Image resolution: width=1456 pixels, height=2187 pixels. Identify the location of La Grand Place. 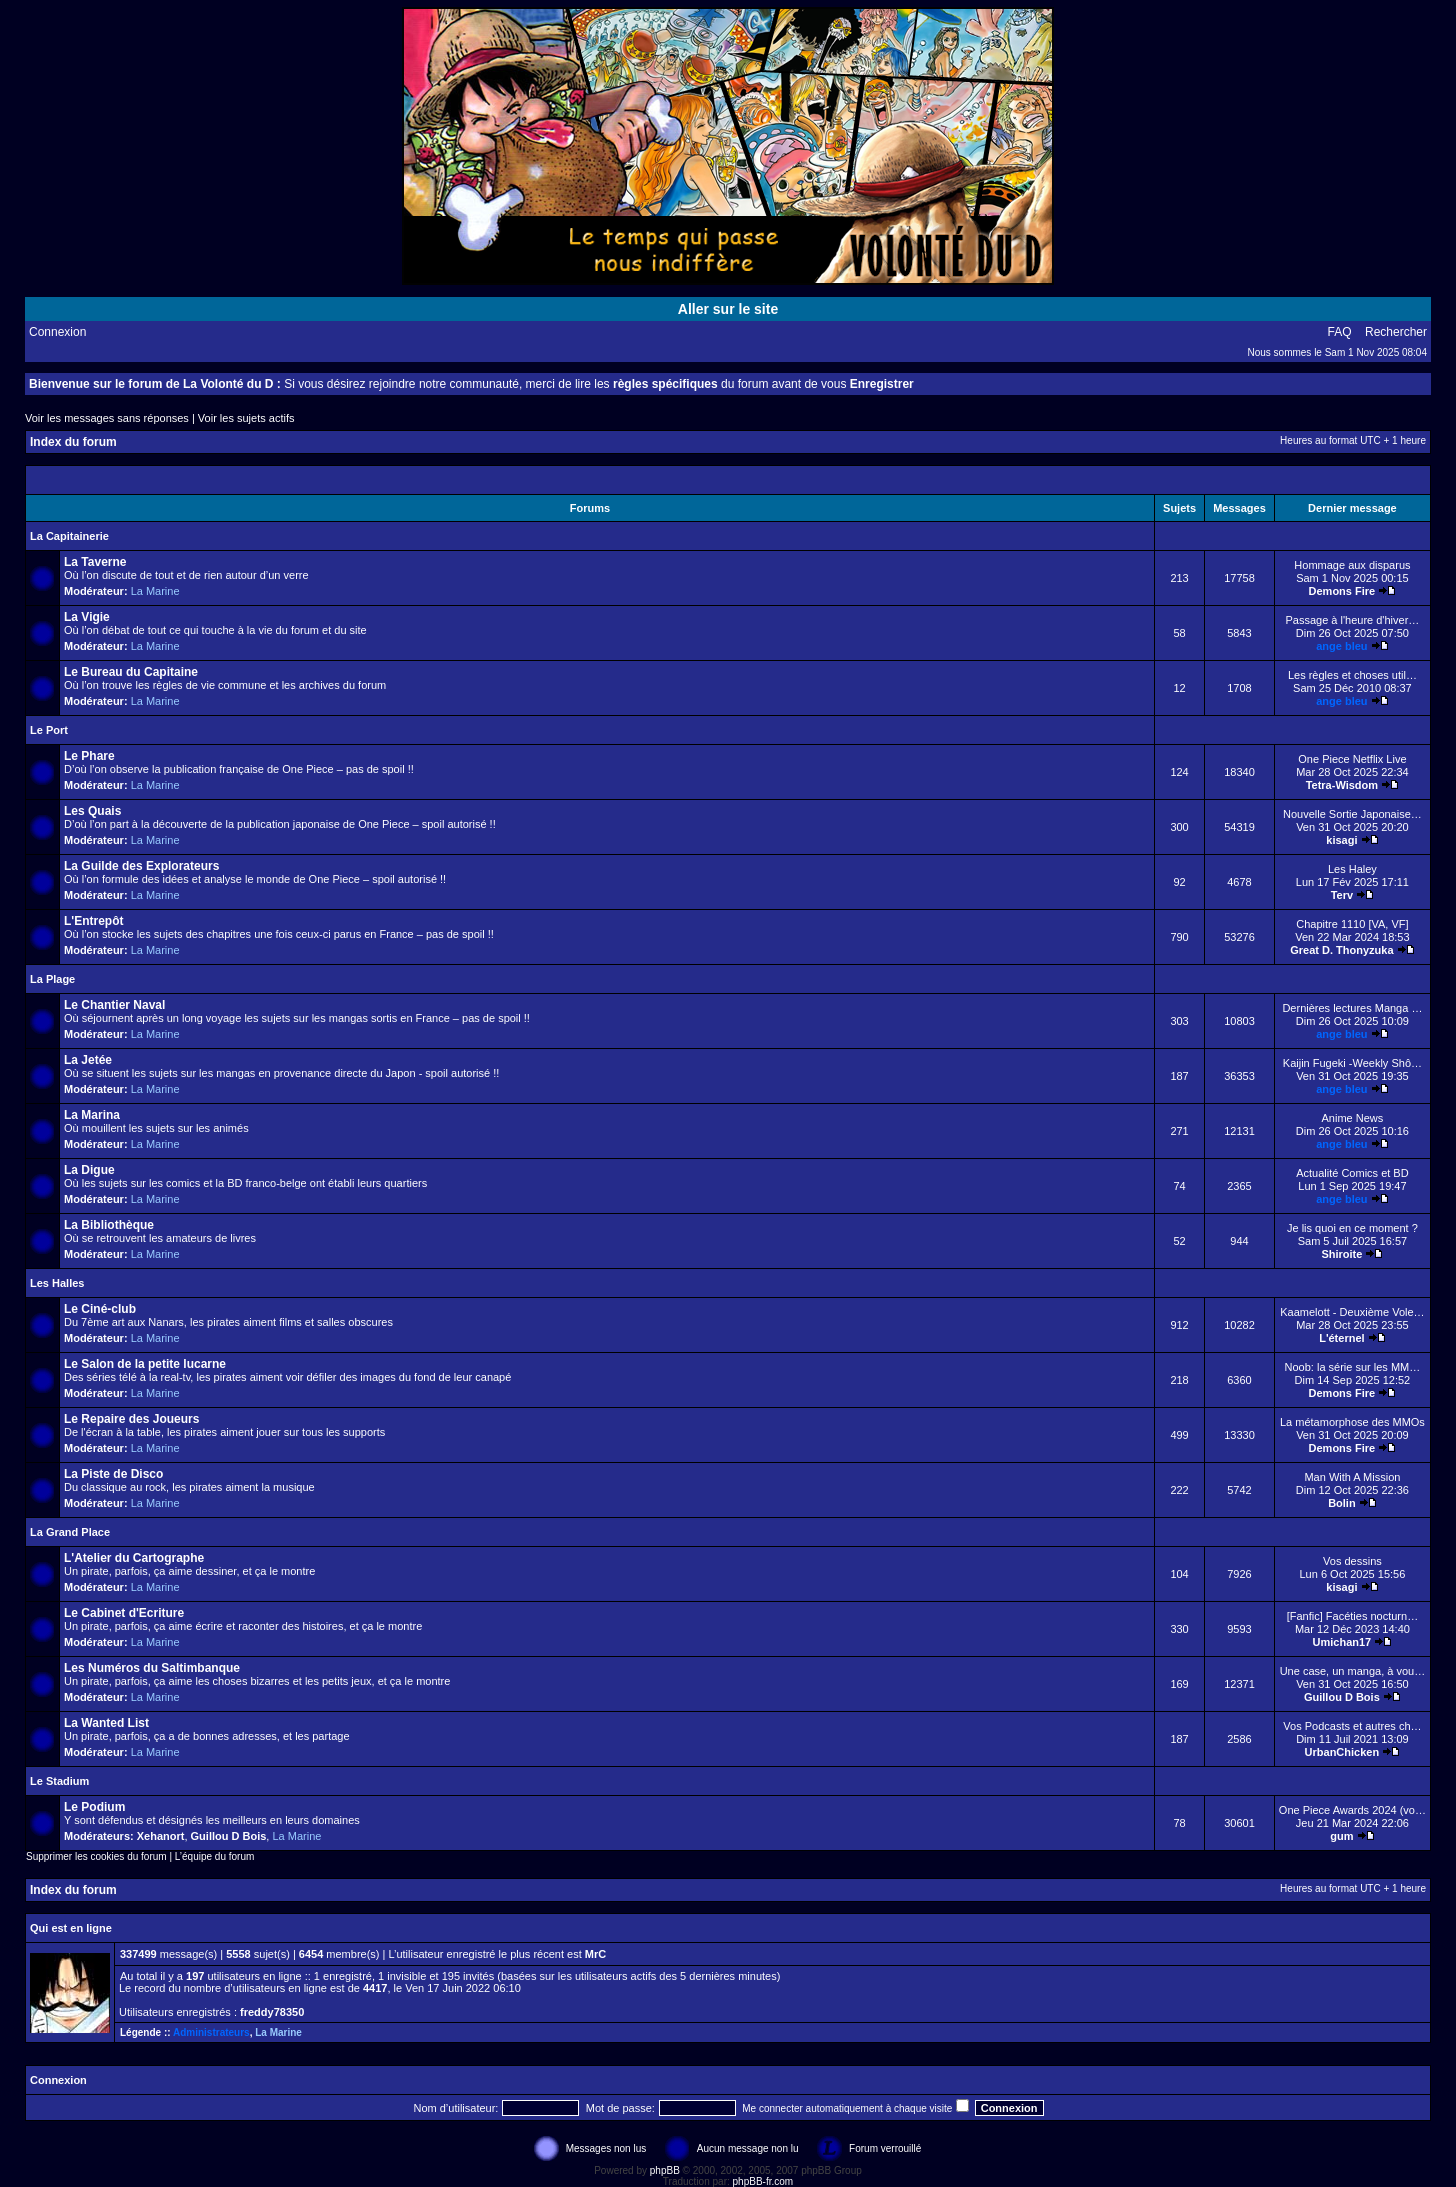
(70, 1532).